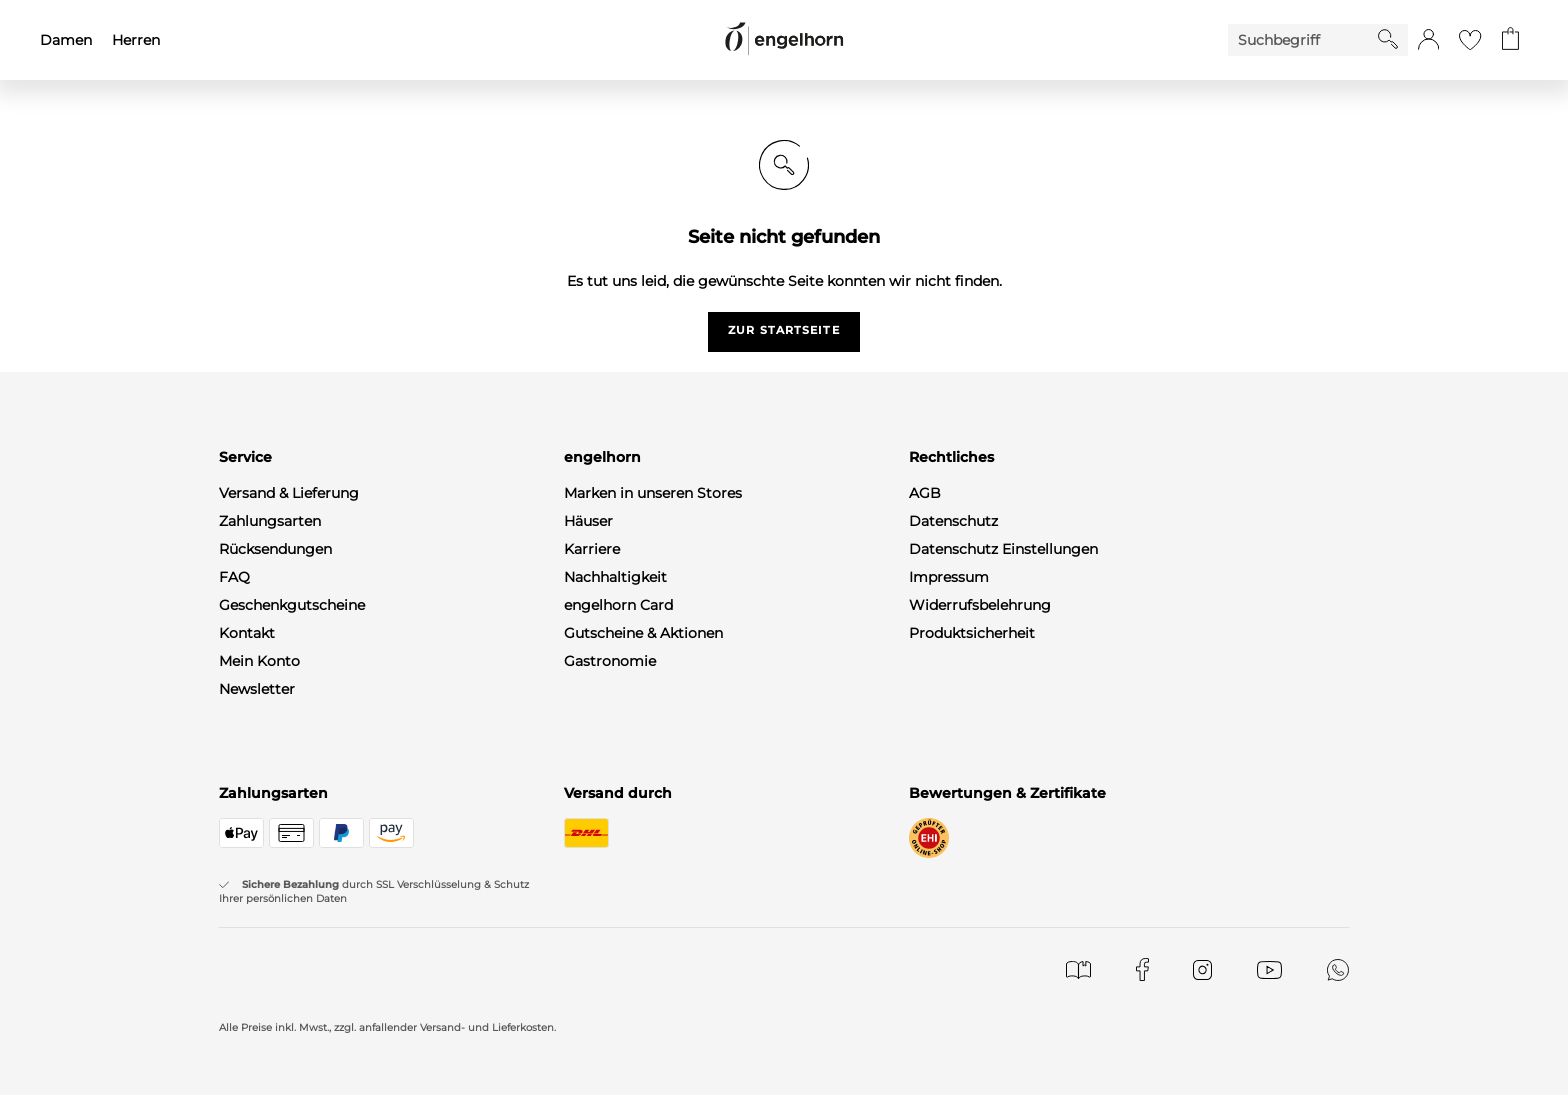 This screenshot has width=1568, height=1095. What do you see at coordinates (925, 493) in the screenshot?
I see `AGB` at bounding box center [925, 493].